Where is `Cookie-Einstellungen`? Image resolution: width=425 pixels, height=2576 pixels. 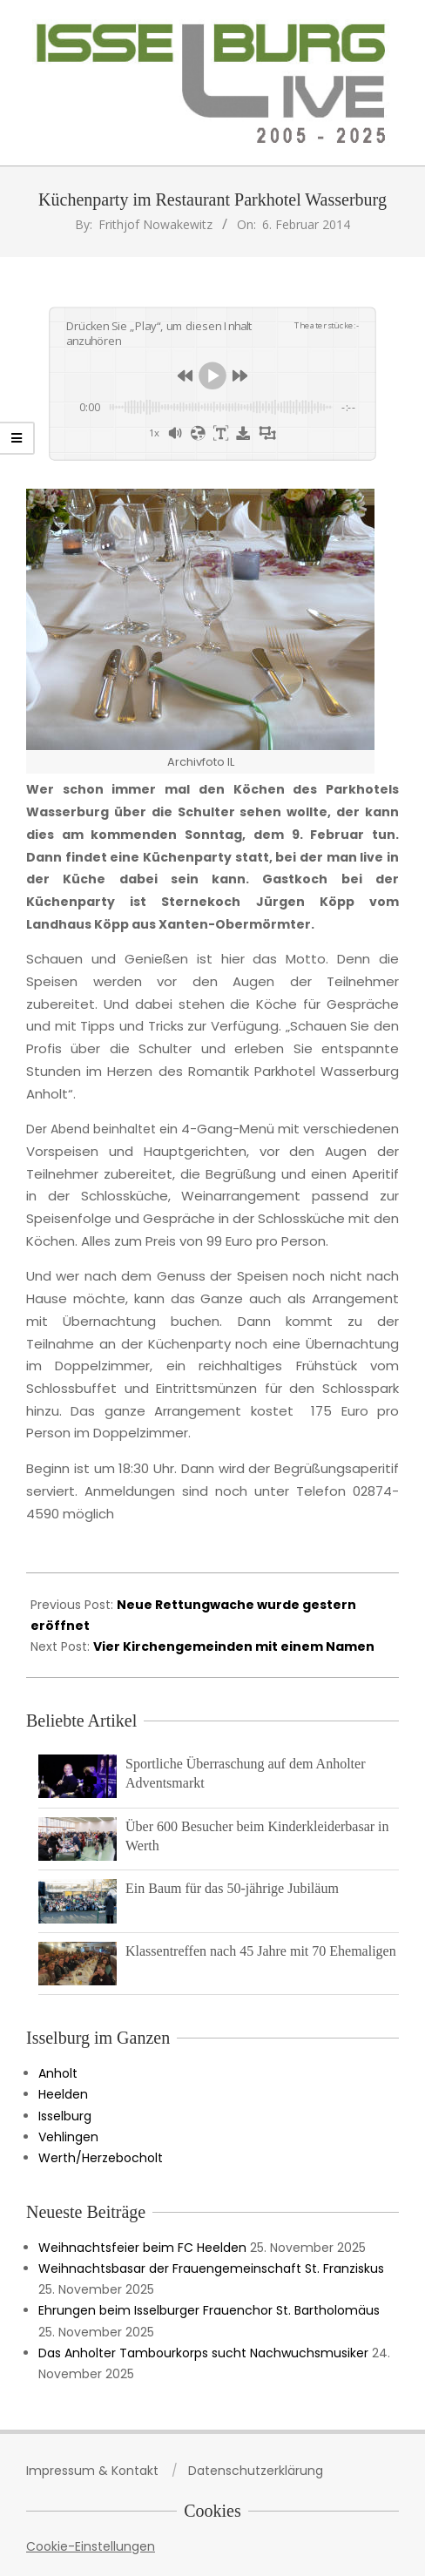 Cookie-Einstellungen is located at coordinates (90, 2546).